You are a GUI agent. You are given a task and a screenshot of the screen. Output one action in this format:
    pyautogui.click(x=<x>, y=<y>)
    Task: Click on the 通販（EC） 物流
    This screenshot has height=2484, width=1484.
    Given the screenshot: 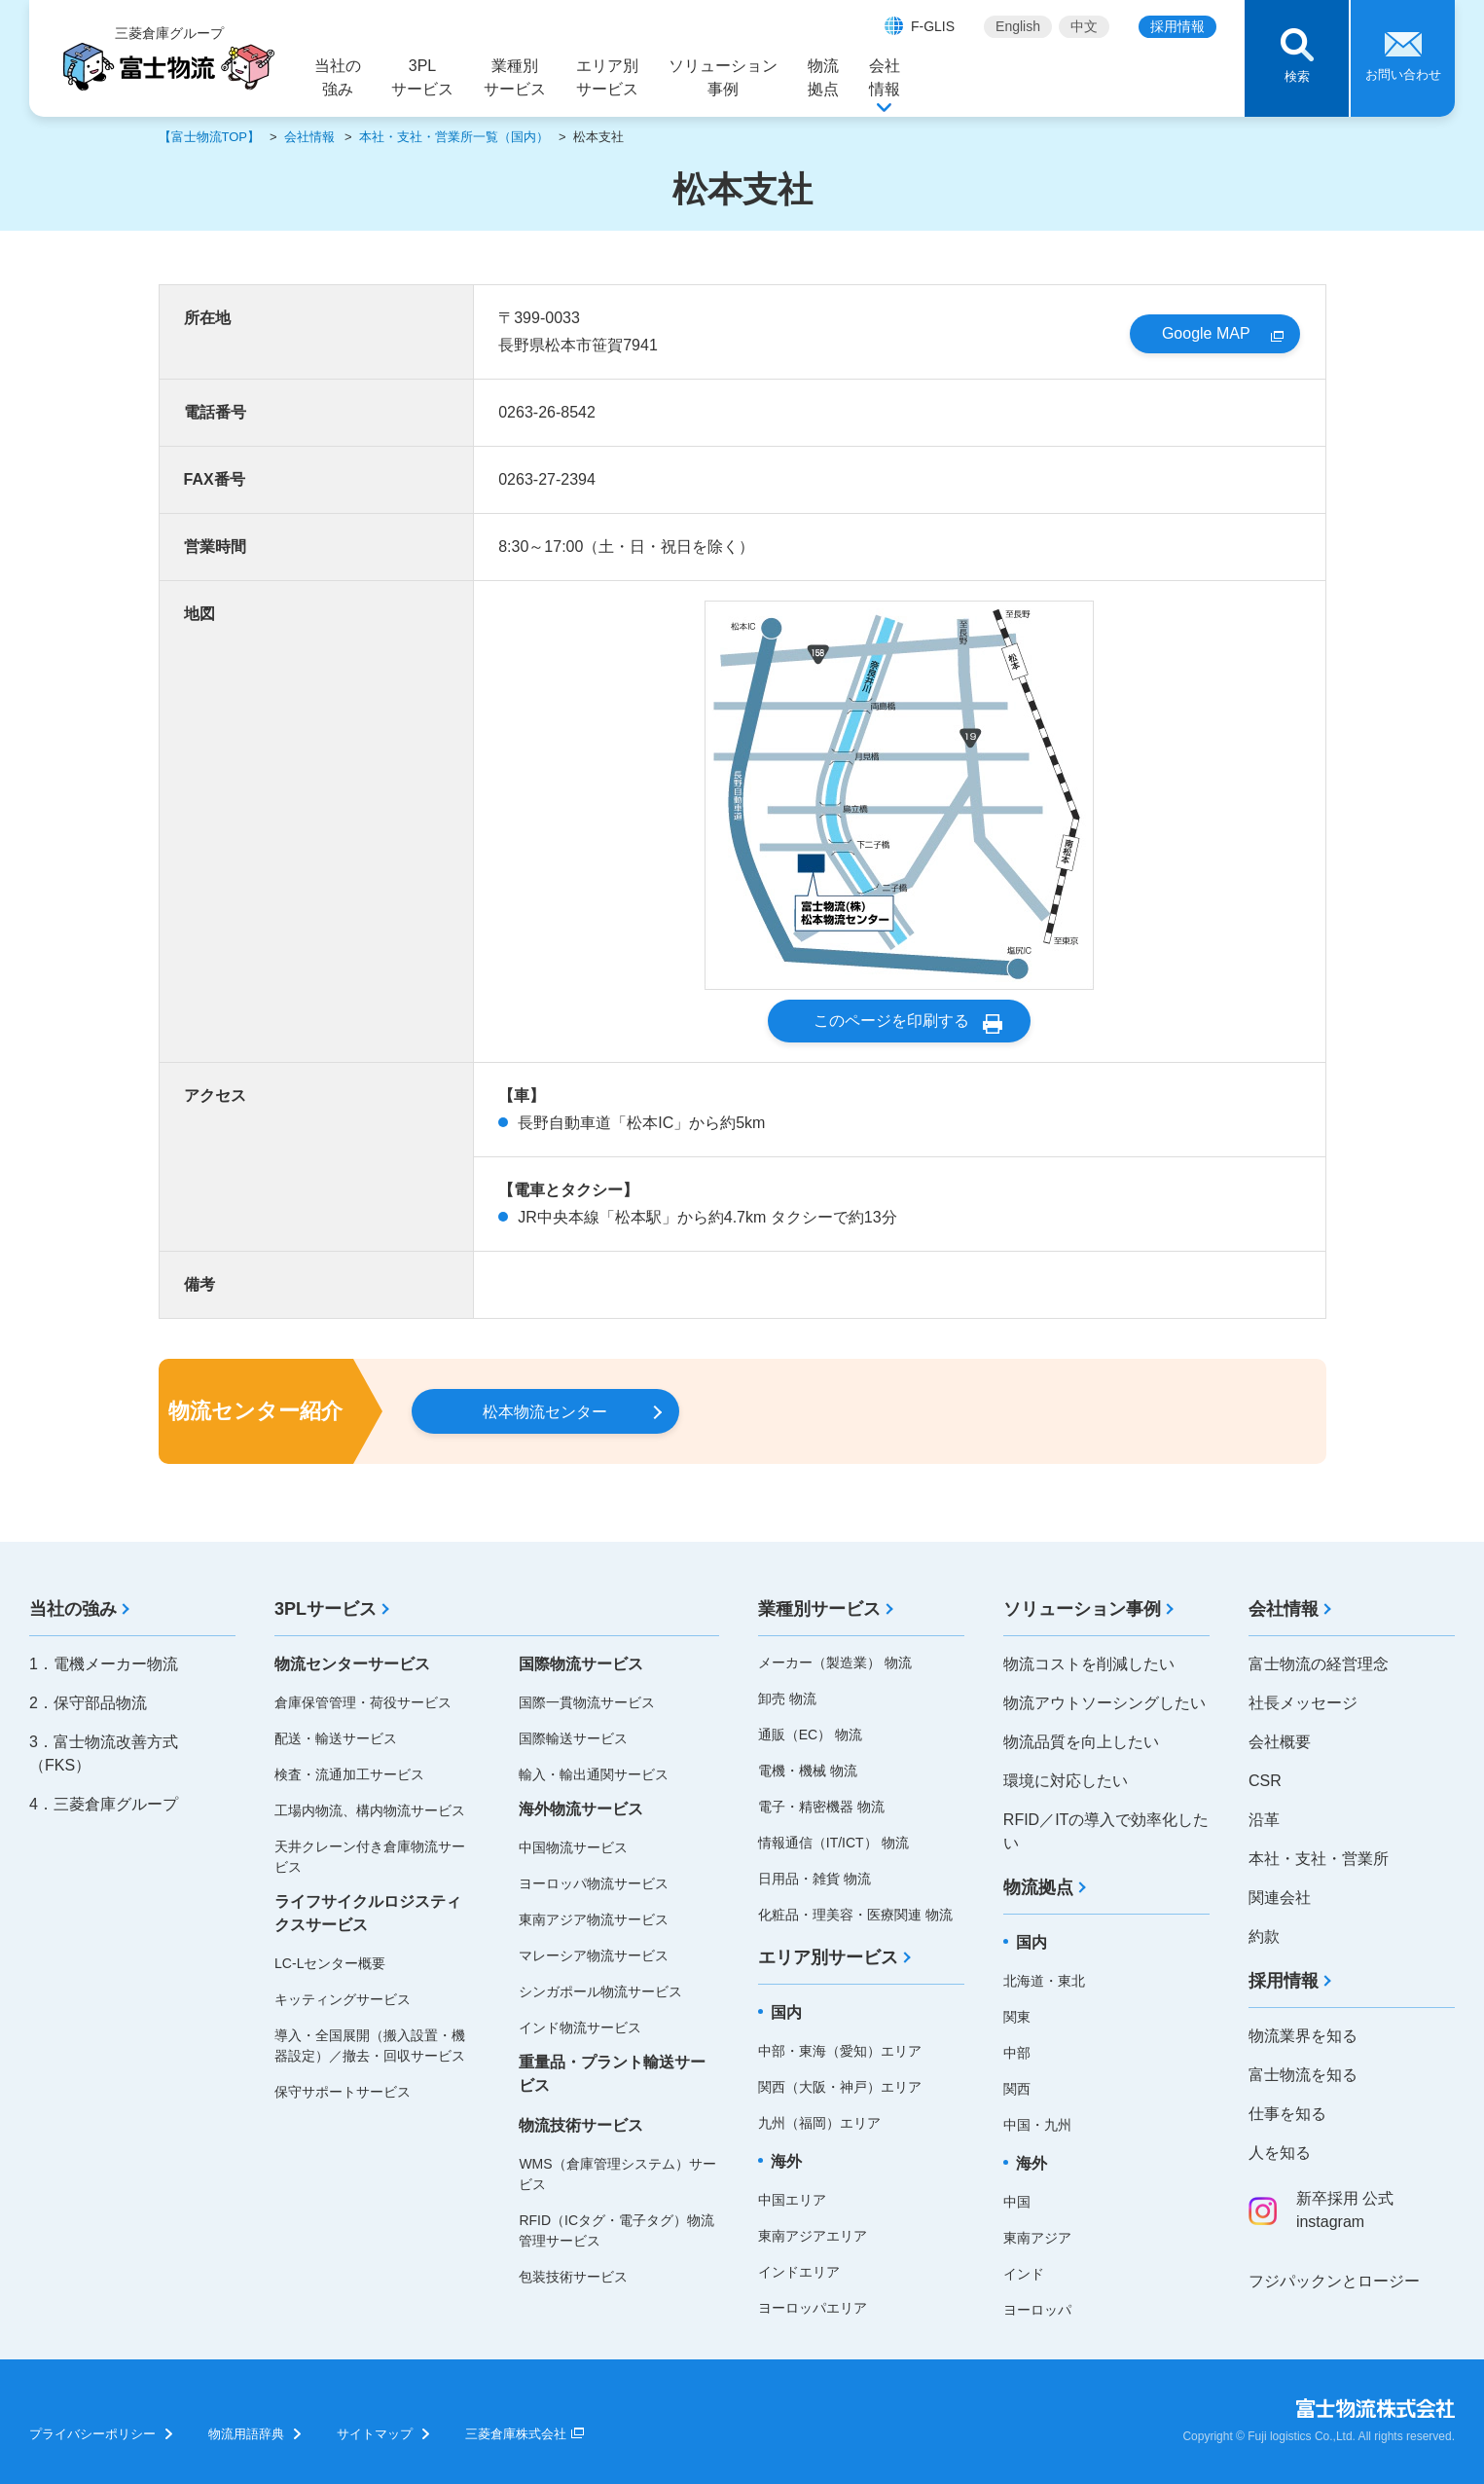 What is the action you would take?
    pyautogui.click(x=810, y=1734)
    